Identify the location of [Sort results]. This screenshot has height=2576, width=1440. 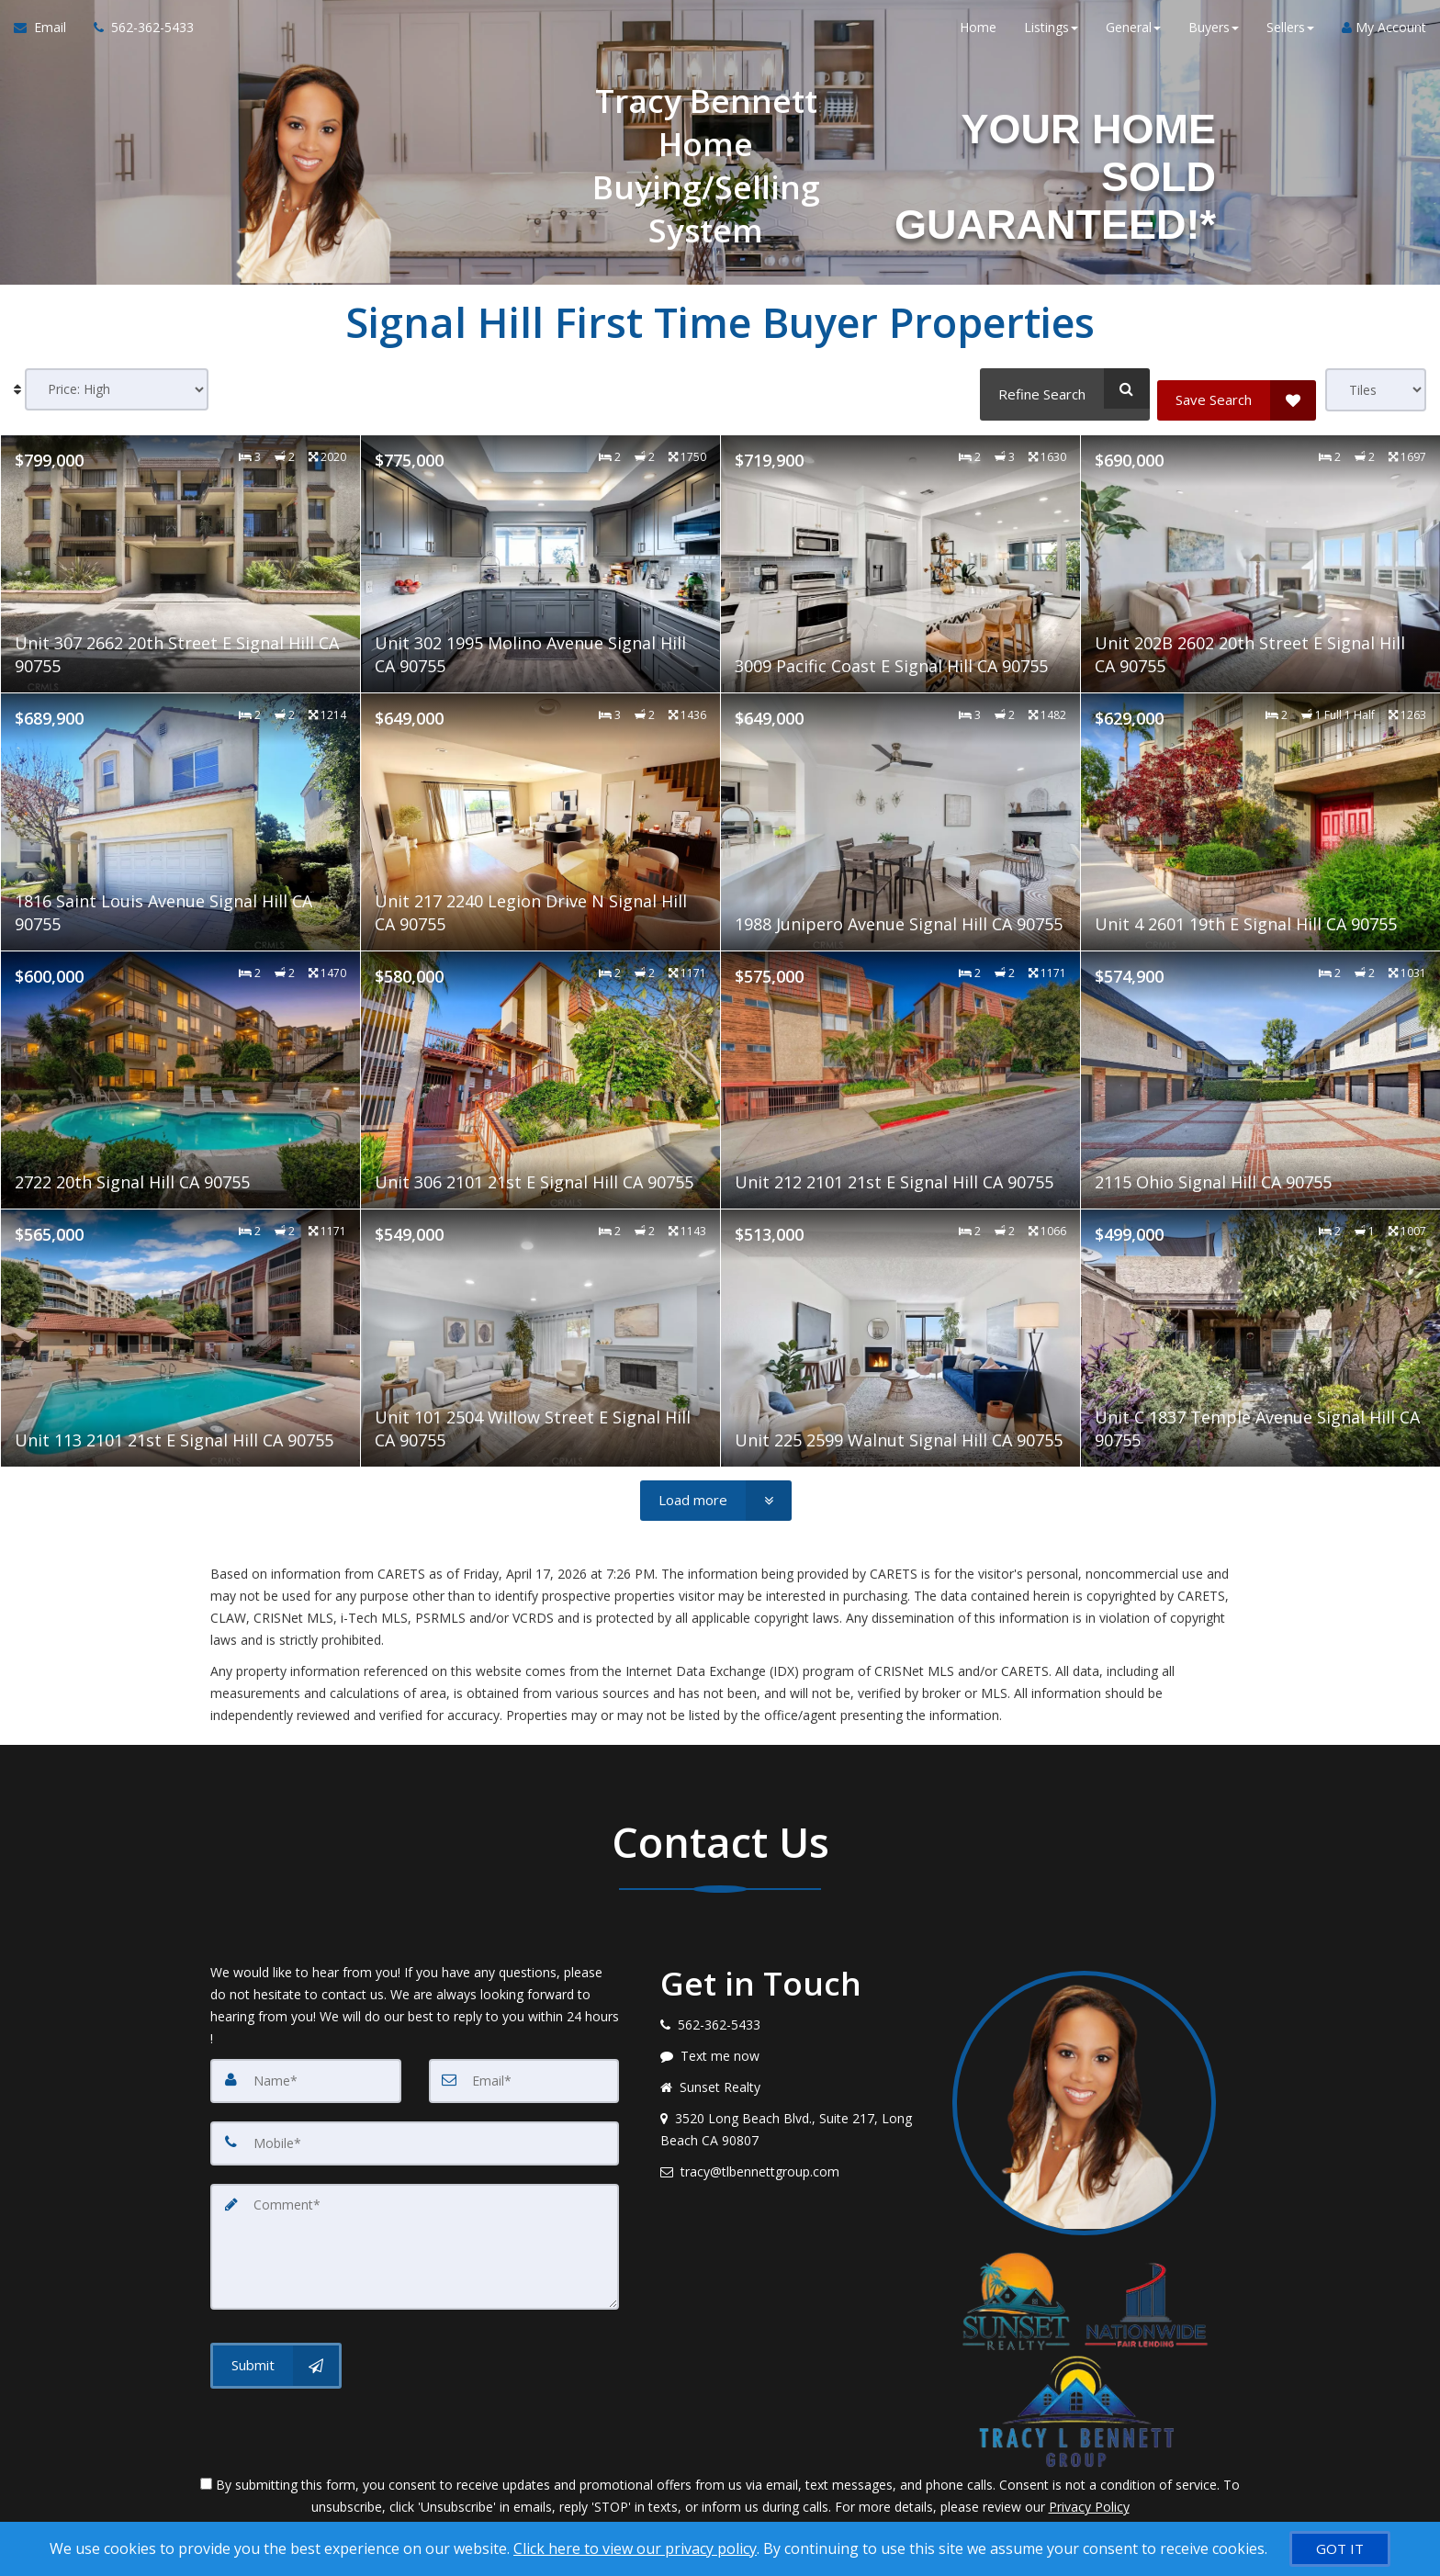
(116, 389).